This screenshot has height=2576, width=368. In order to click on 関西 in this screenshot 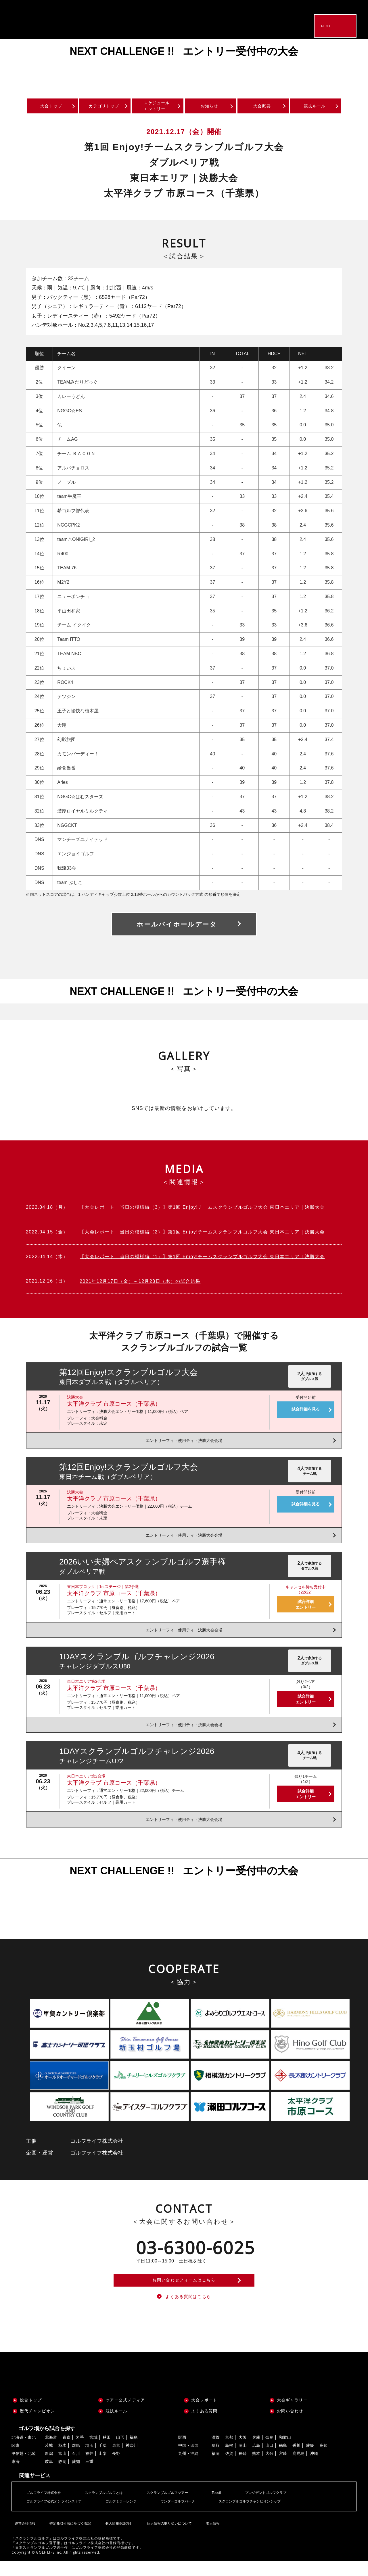, I will do `click(182, 2452)`.